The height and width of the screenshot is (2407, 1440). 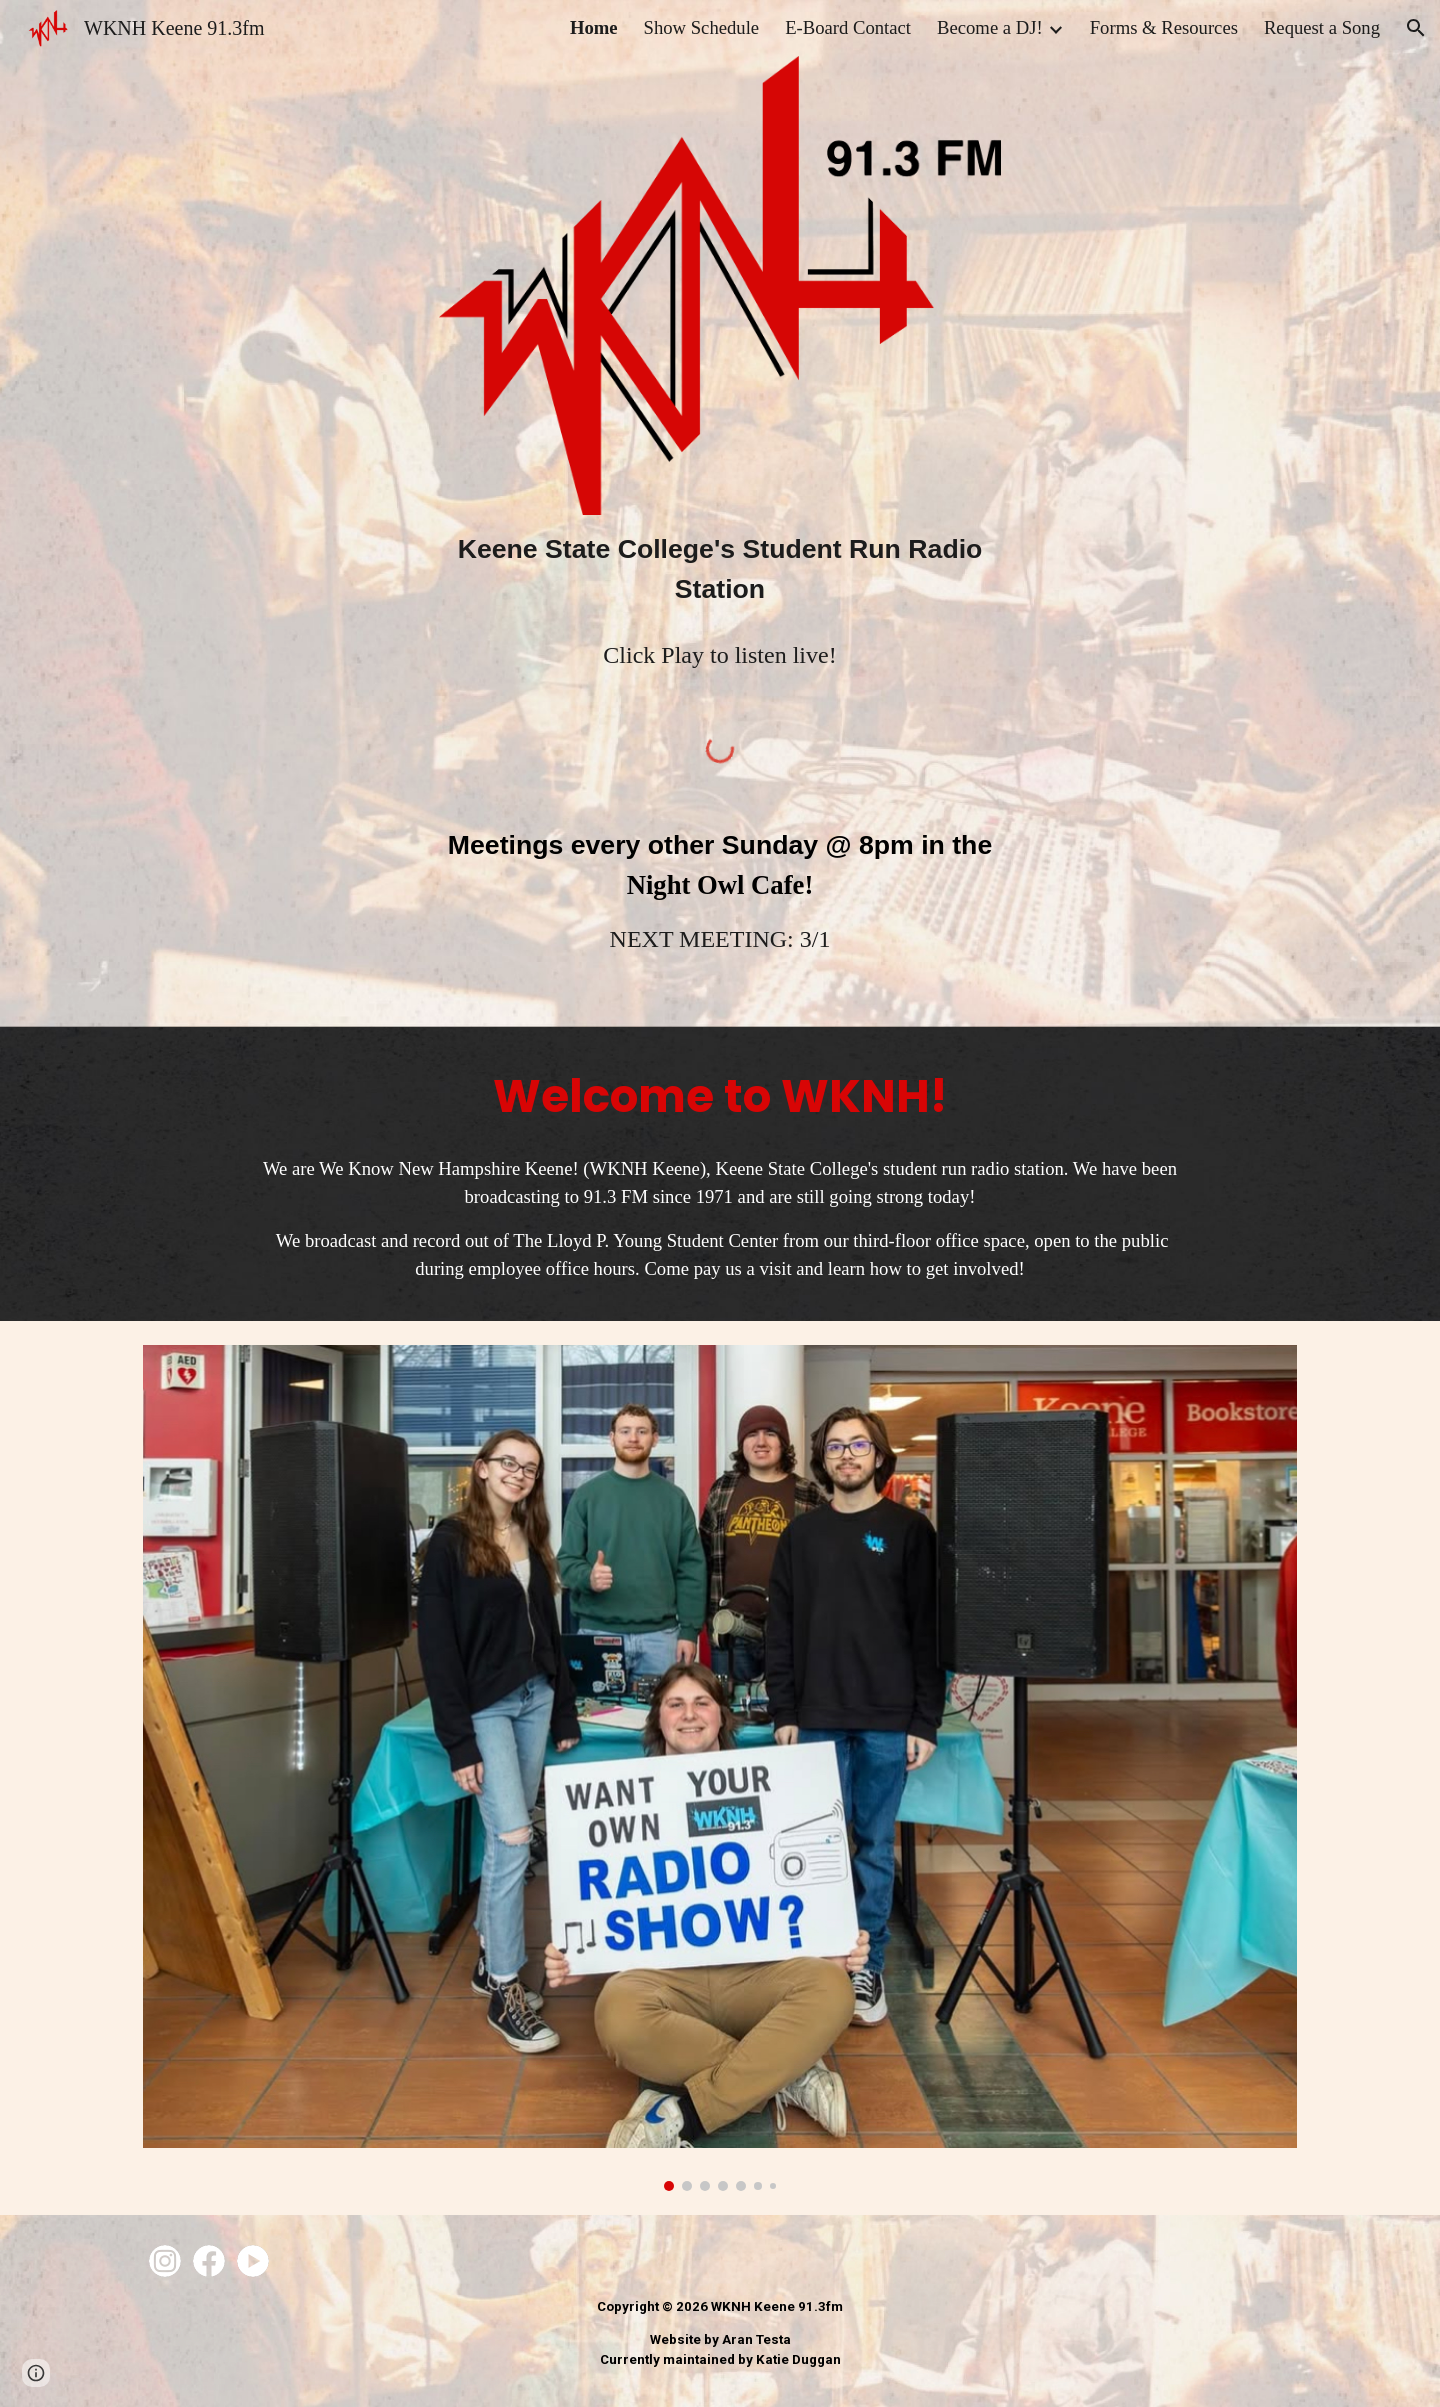 I want to click on [button], so click(x=1416, y=28).